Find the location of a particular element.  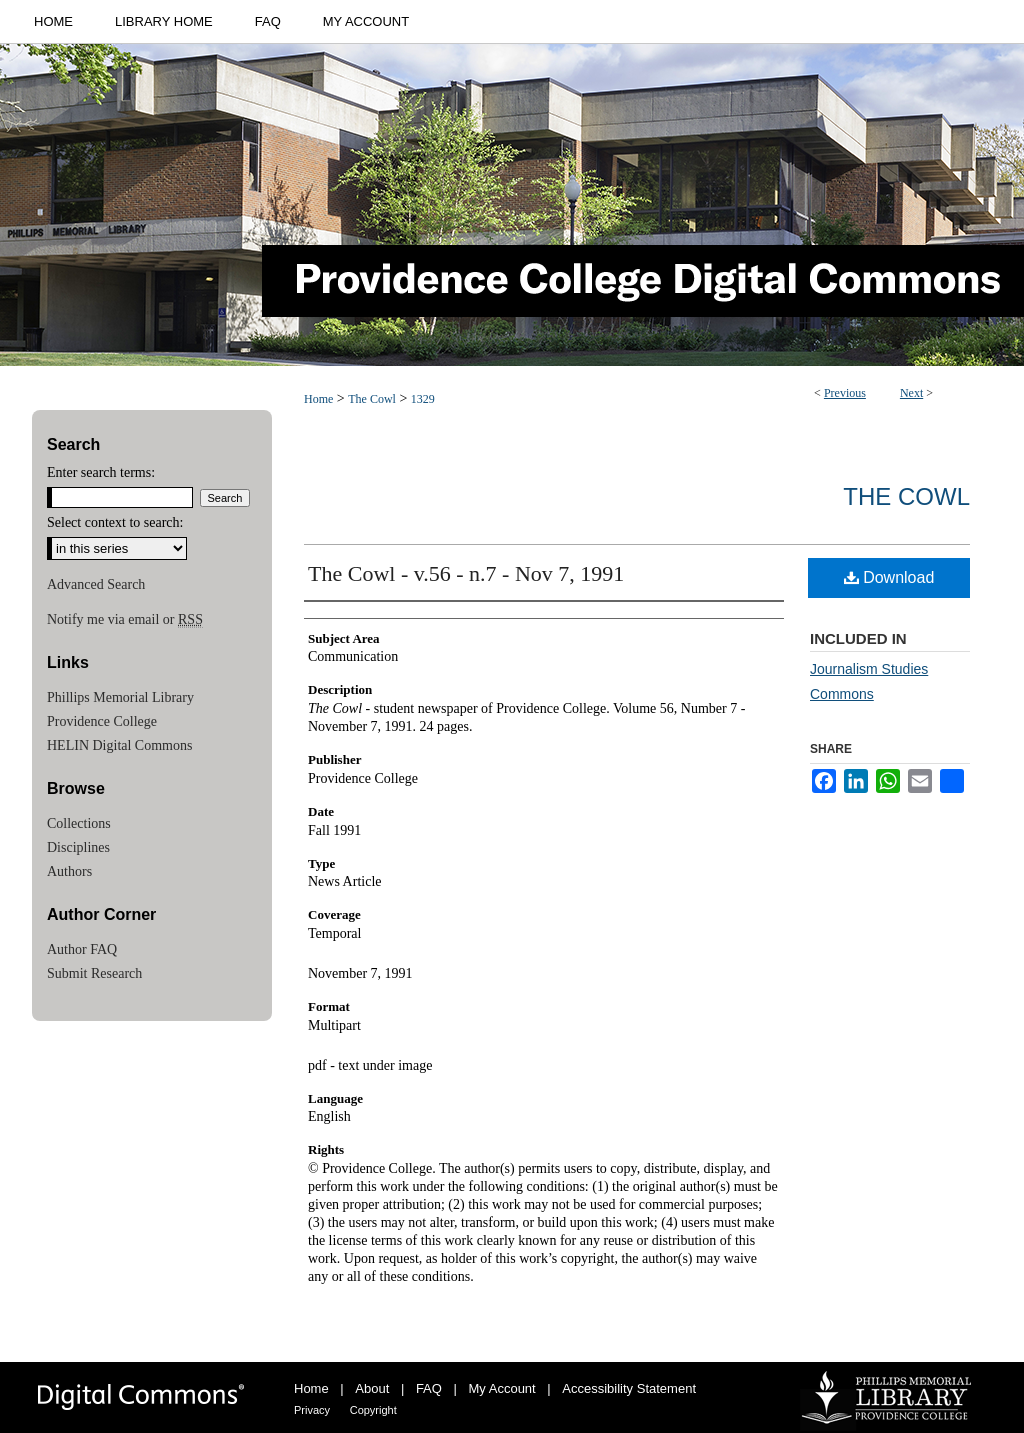

About is located at coordinates (372, 1388).